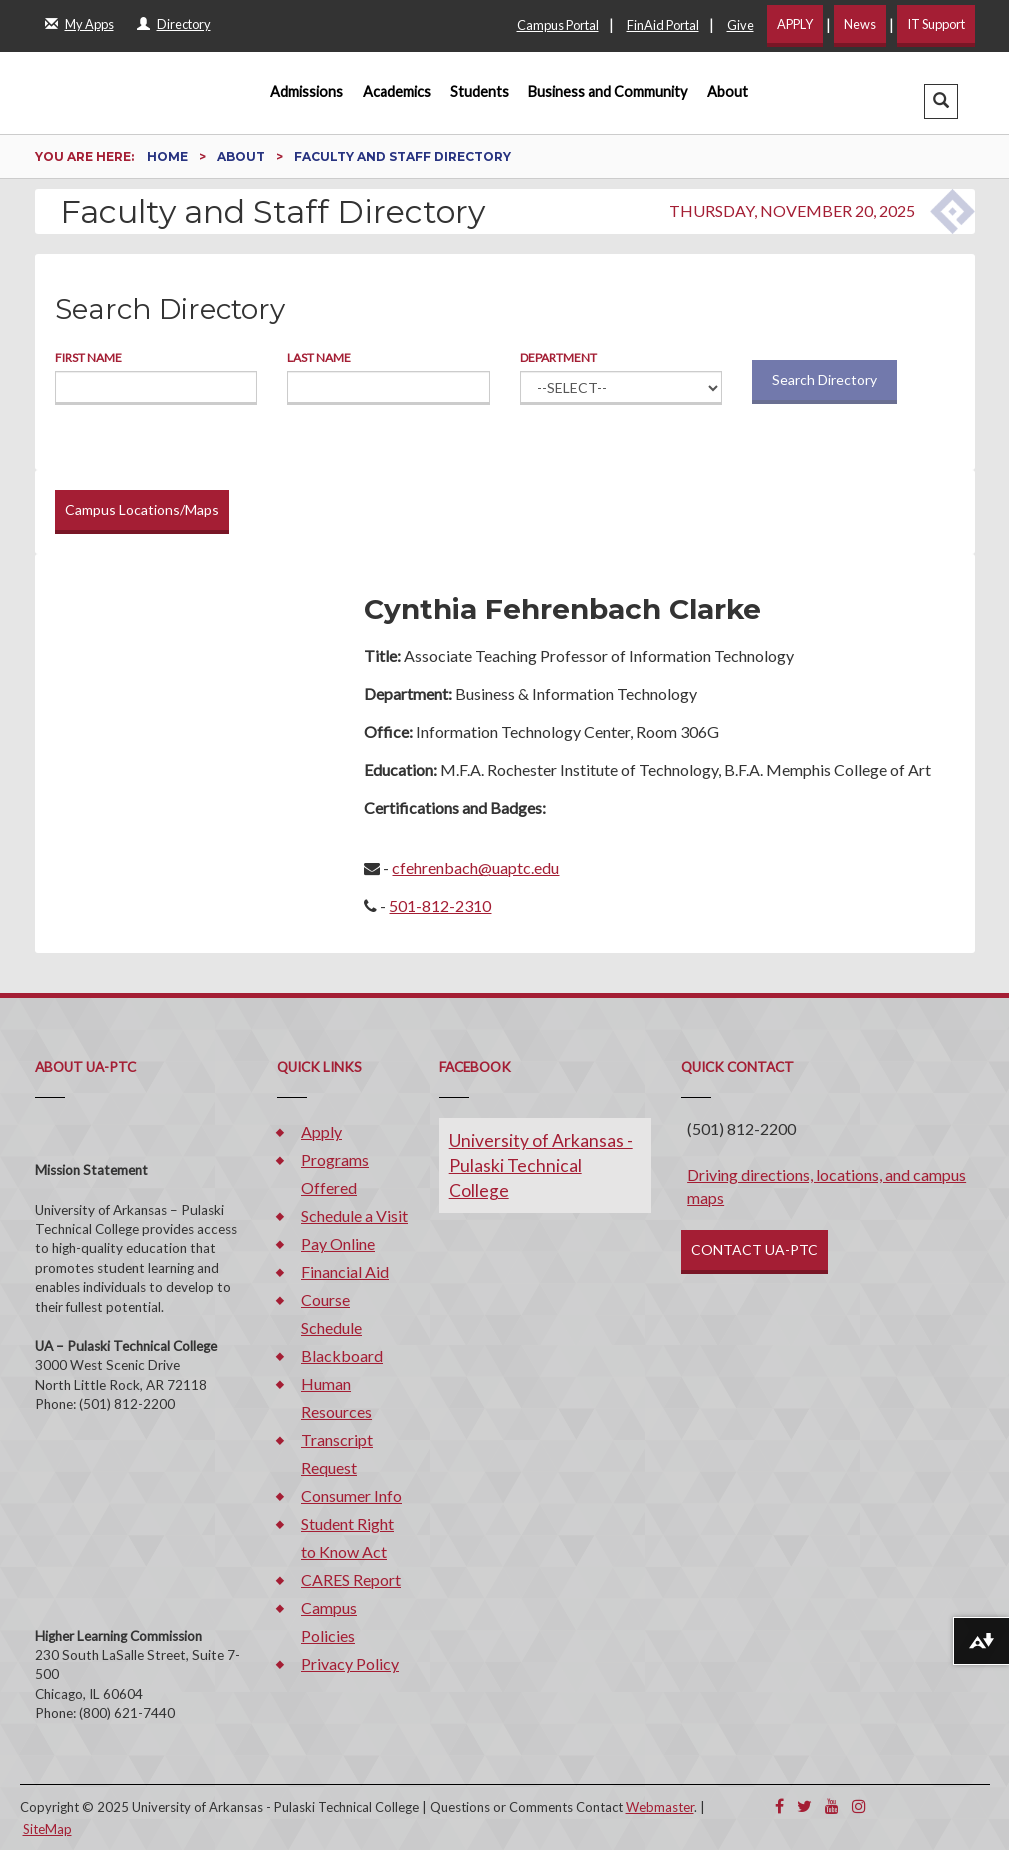  Describe the element at coordinates (319, 357) in the screenshot. I see `Last Name` at that location.